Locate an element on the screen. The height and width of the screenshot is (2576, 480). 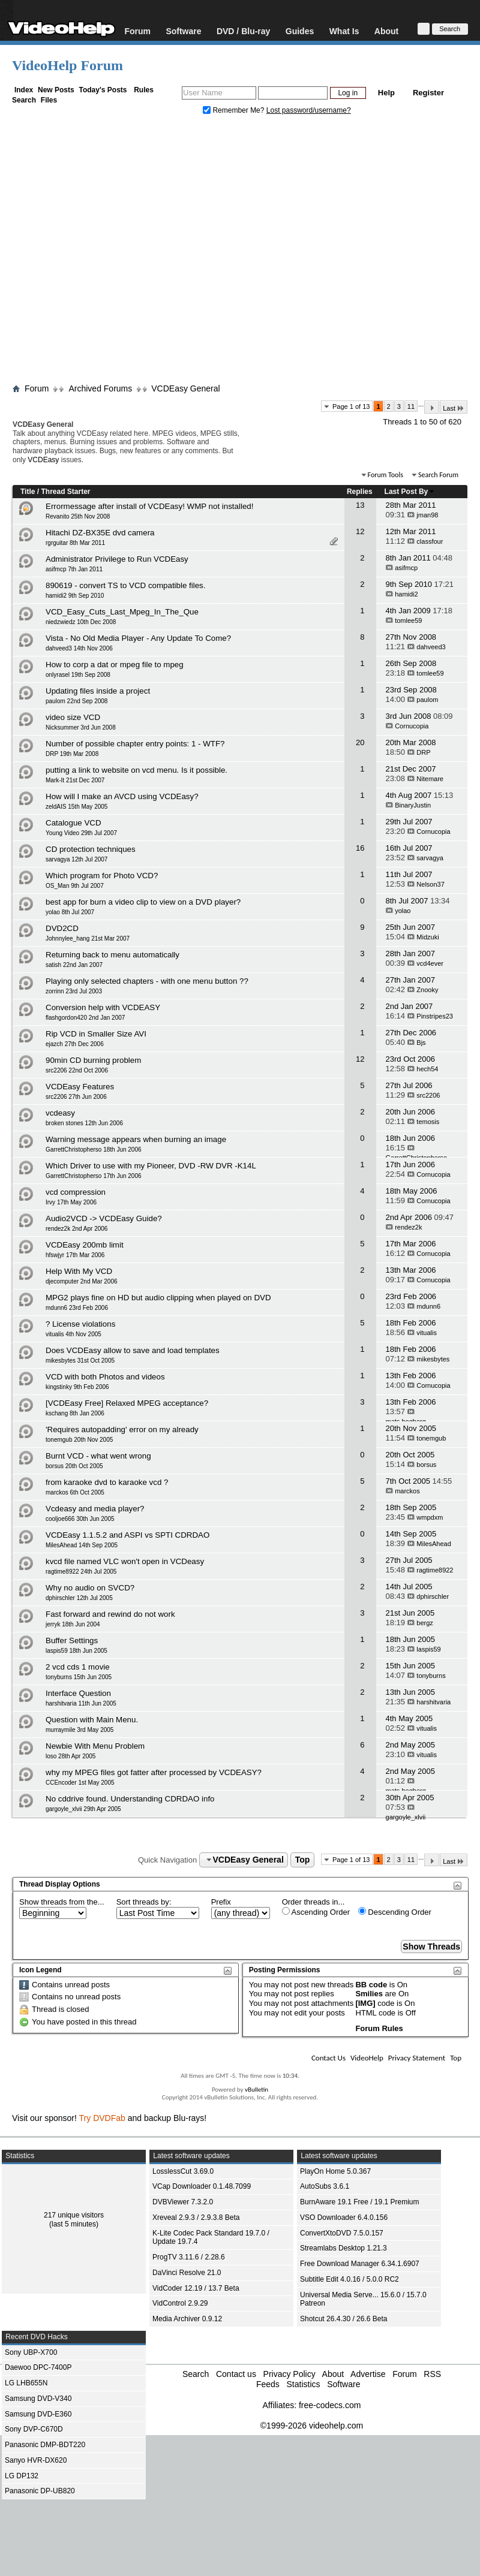
CCEncoder 1st May 2005 is located at coordinates (80, 1782).